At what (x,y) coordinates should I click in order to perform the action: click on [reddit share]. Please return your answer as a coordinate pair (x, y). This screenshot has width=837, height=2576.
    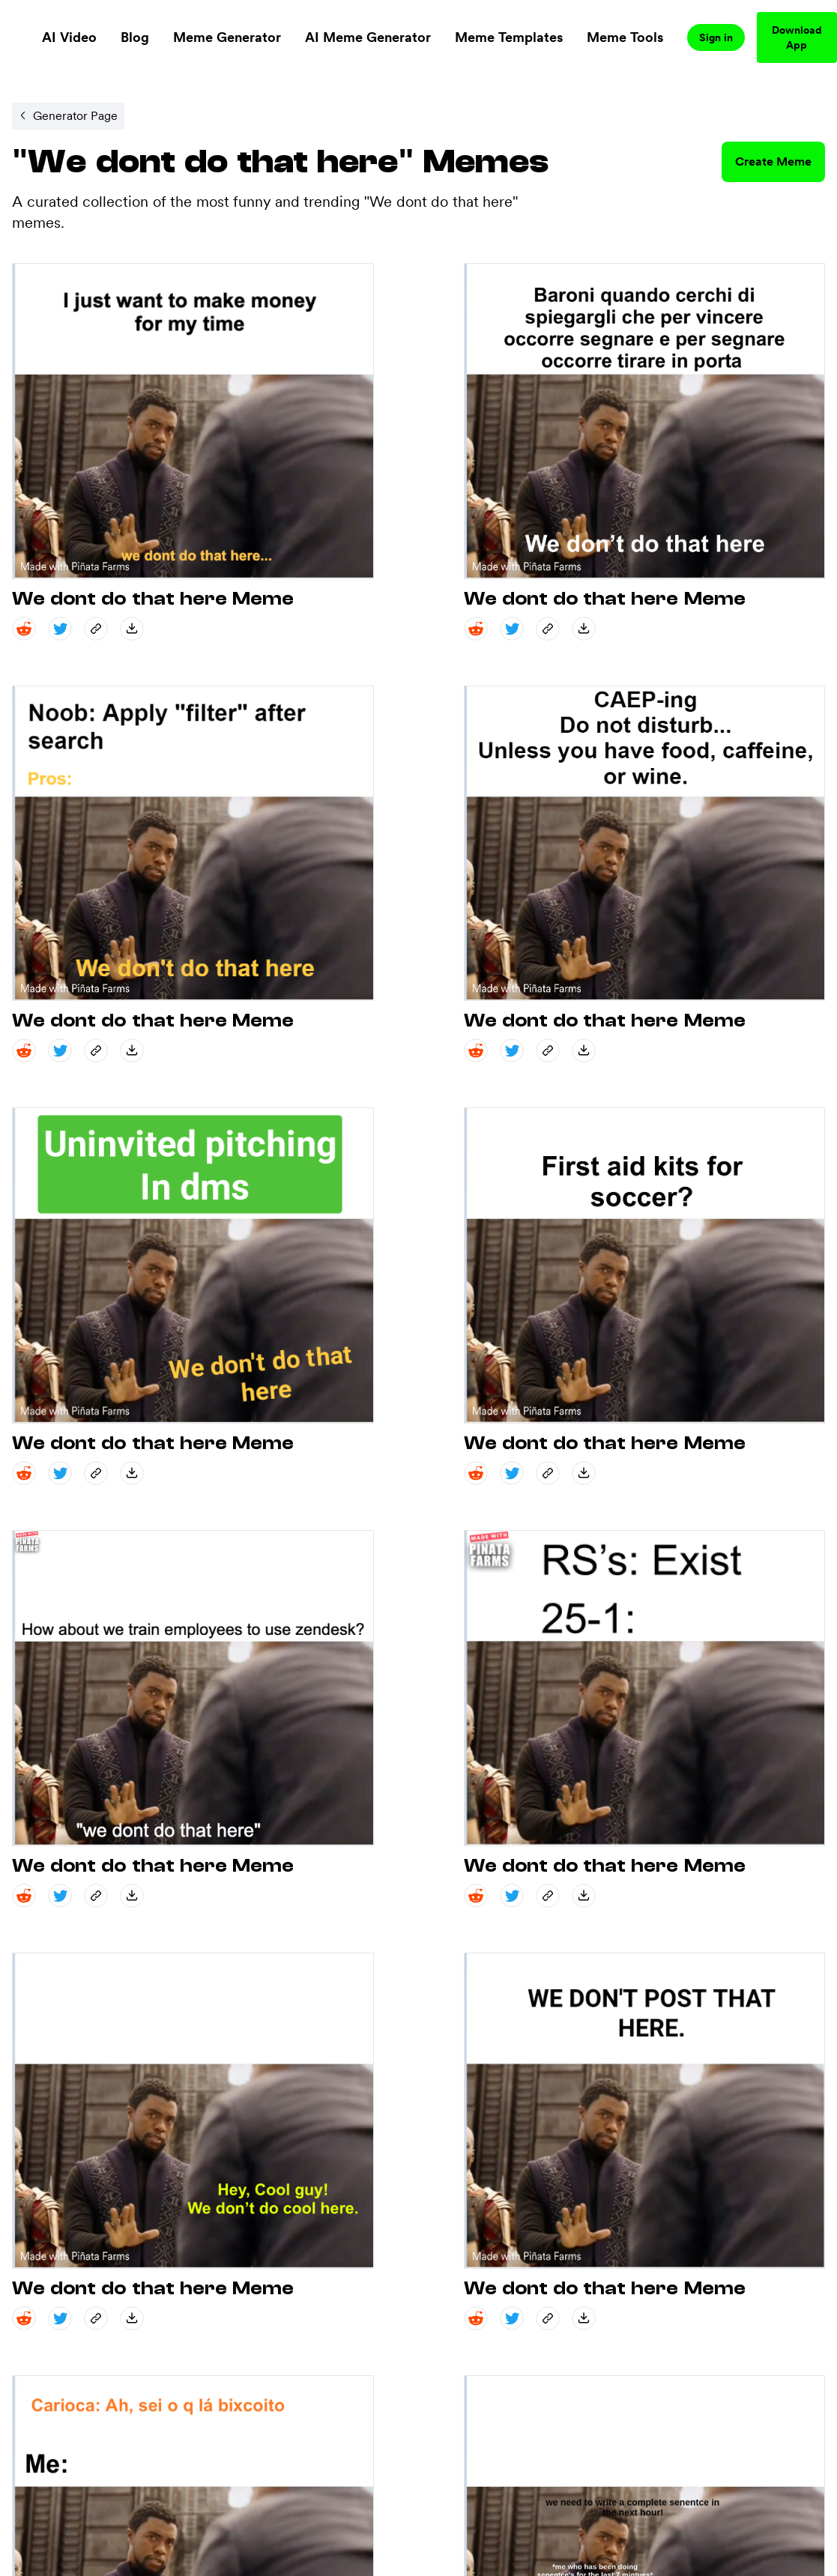
    Looking at the image, I should click on (24, 629).